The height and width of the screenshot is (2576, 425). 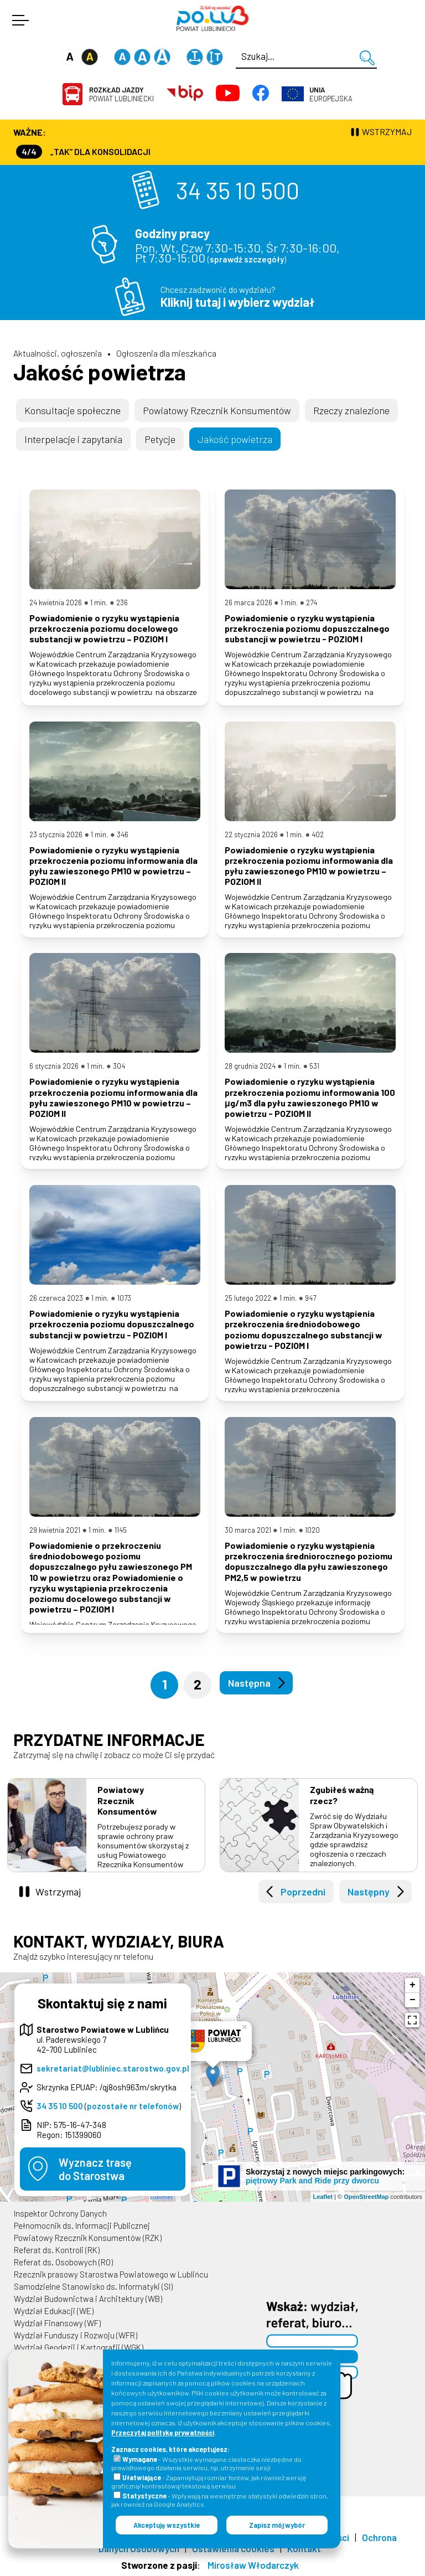 What do you see at coordinates (303, 1891) in the screenshot?
I see `Poprzedni` at bounding box center [303, 1891].